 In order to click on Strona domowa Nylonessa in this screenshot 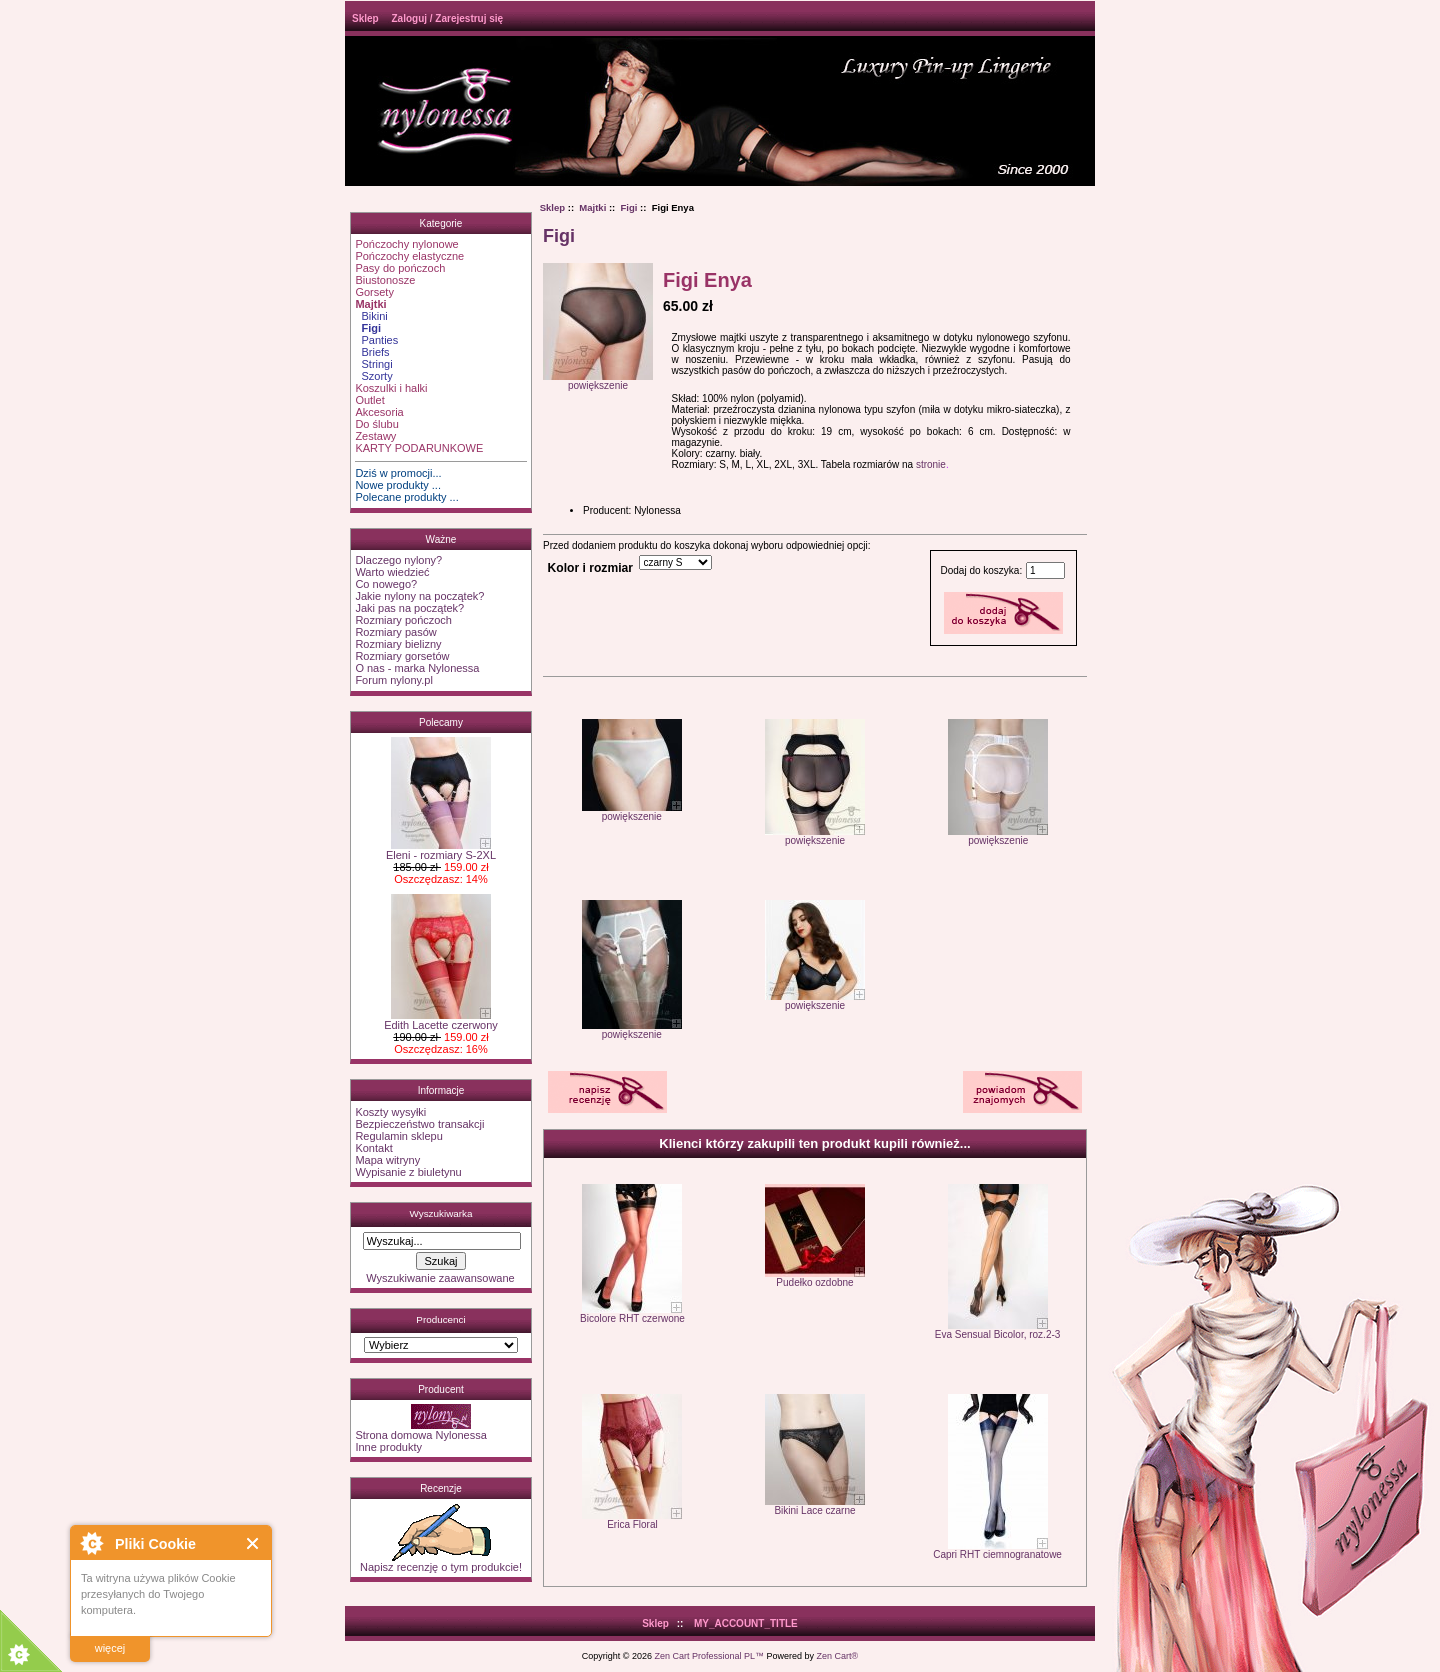, I will do `click(420, 1435)`.